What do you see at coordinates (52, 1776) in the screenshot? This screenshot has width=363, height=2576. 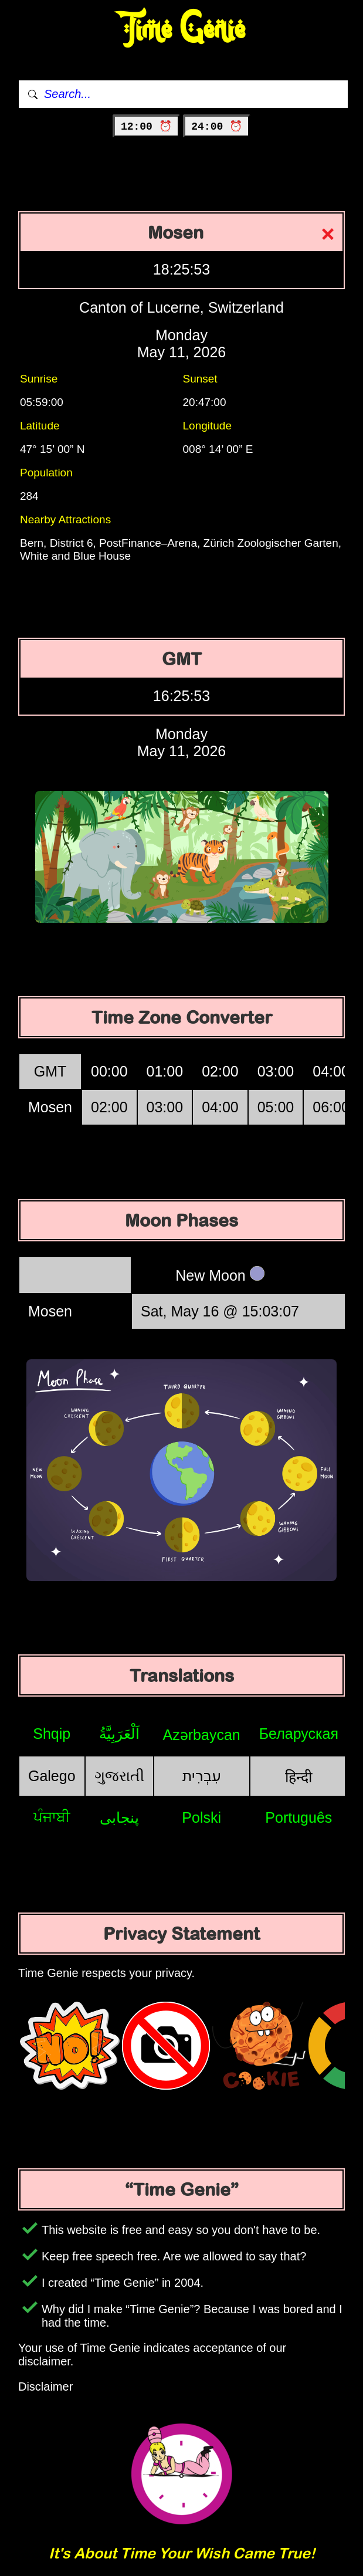 I see `Galego` at bounding box center [52, 1776].